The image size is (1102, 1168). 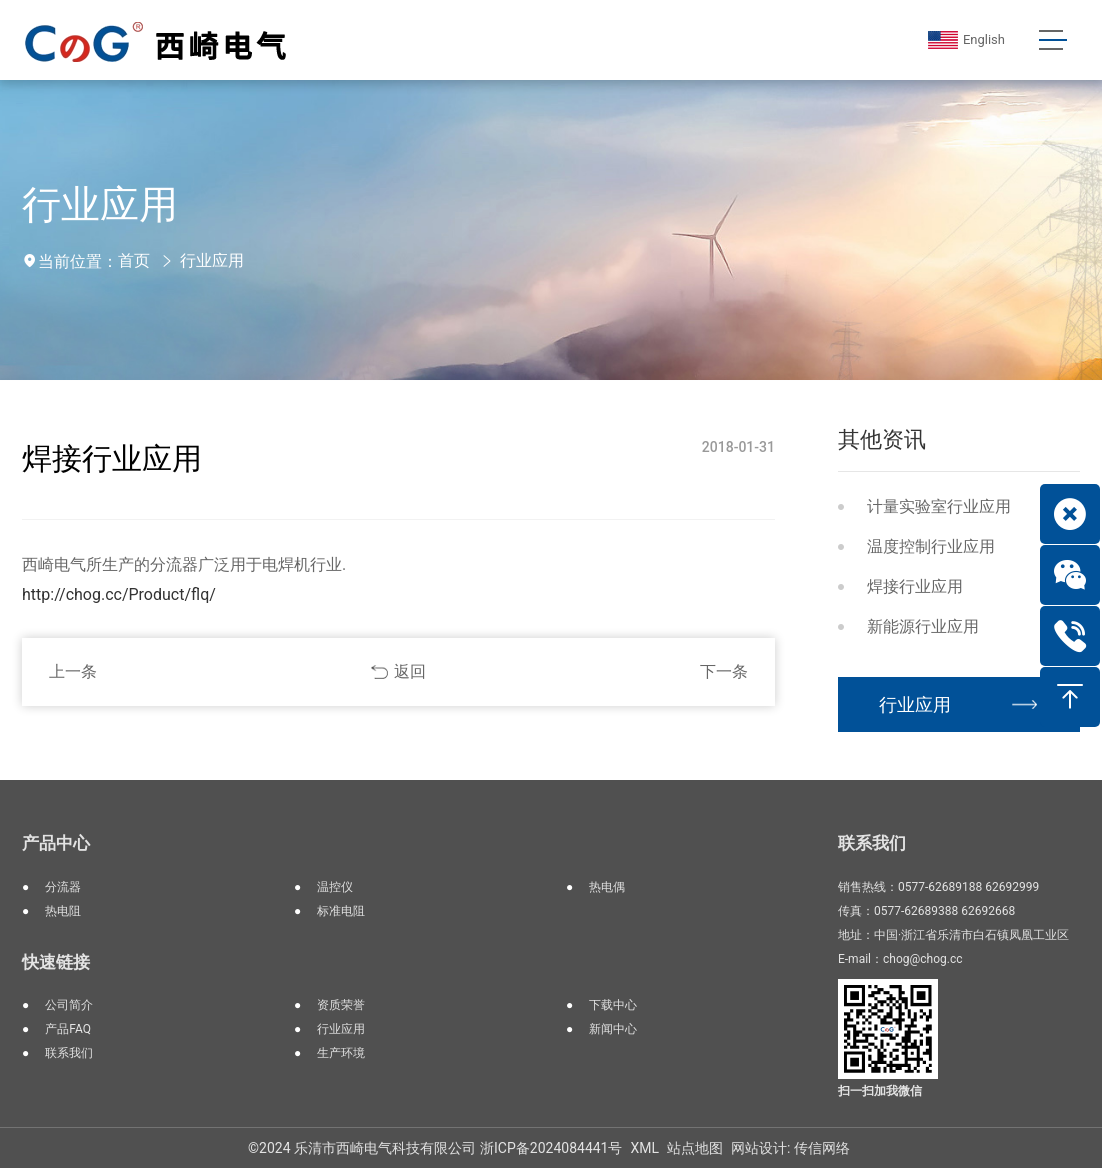 What do you see at coordinates (551, 1148) in the screenshot?
I see `浙ICP备2024084441号` at bounding box center [551, 1148].